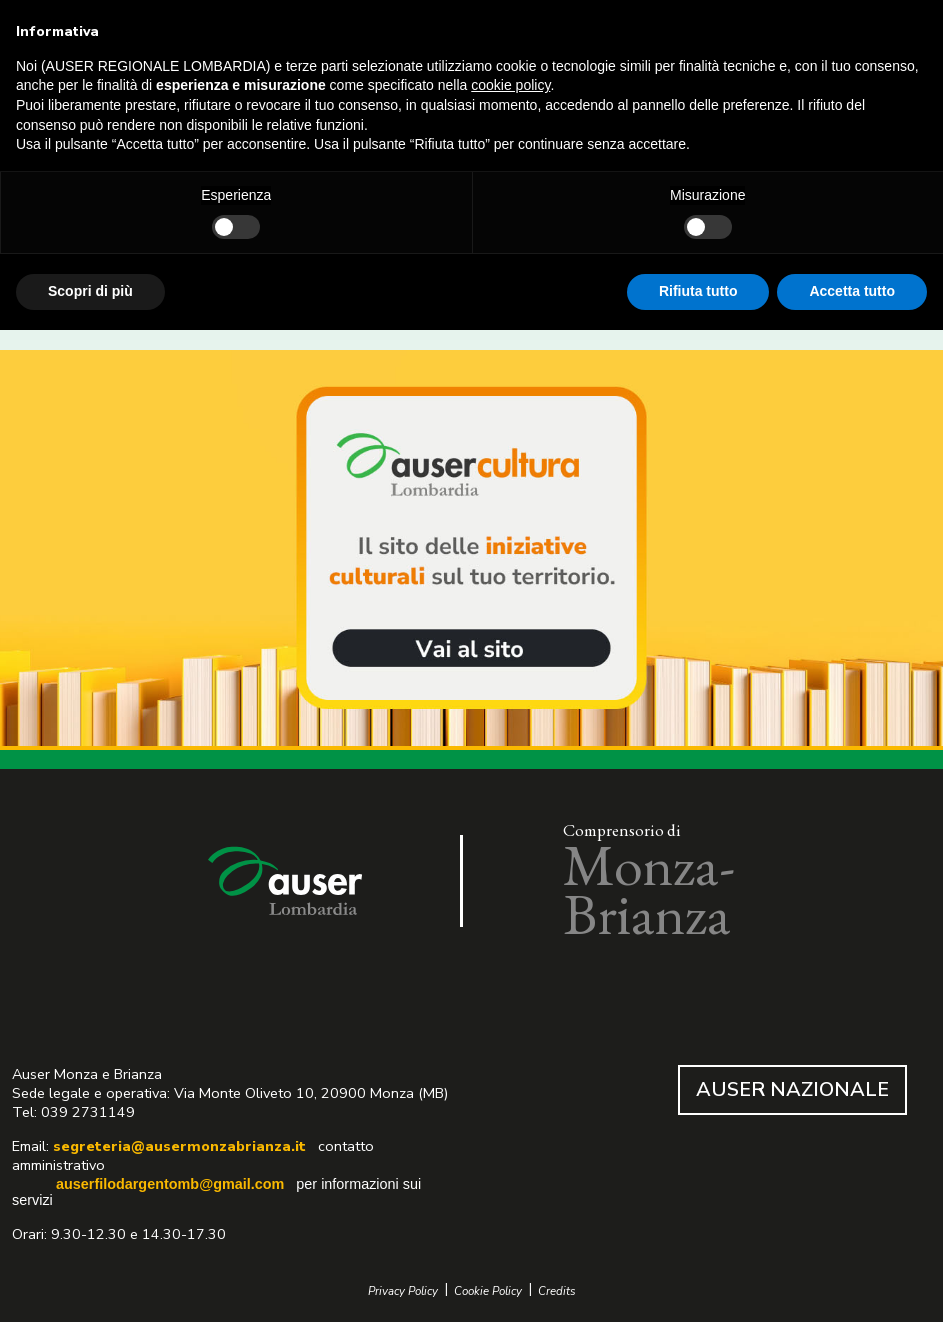 The image size is (943, 1322). Describe the element at coordinates (403, 1291) in the screenshot. I see `Privacy Policy` at that location.